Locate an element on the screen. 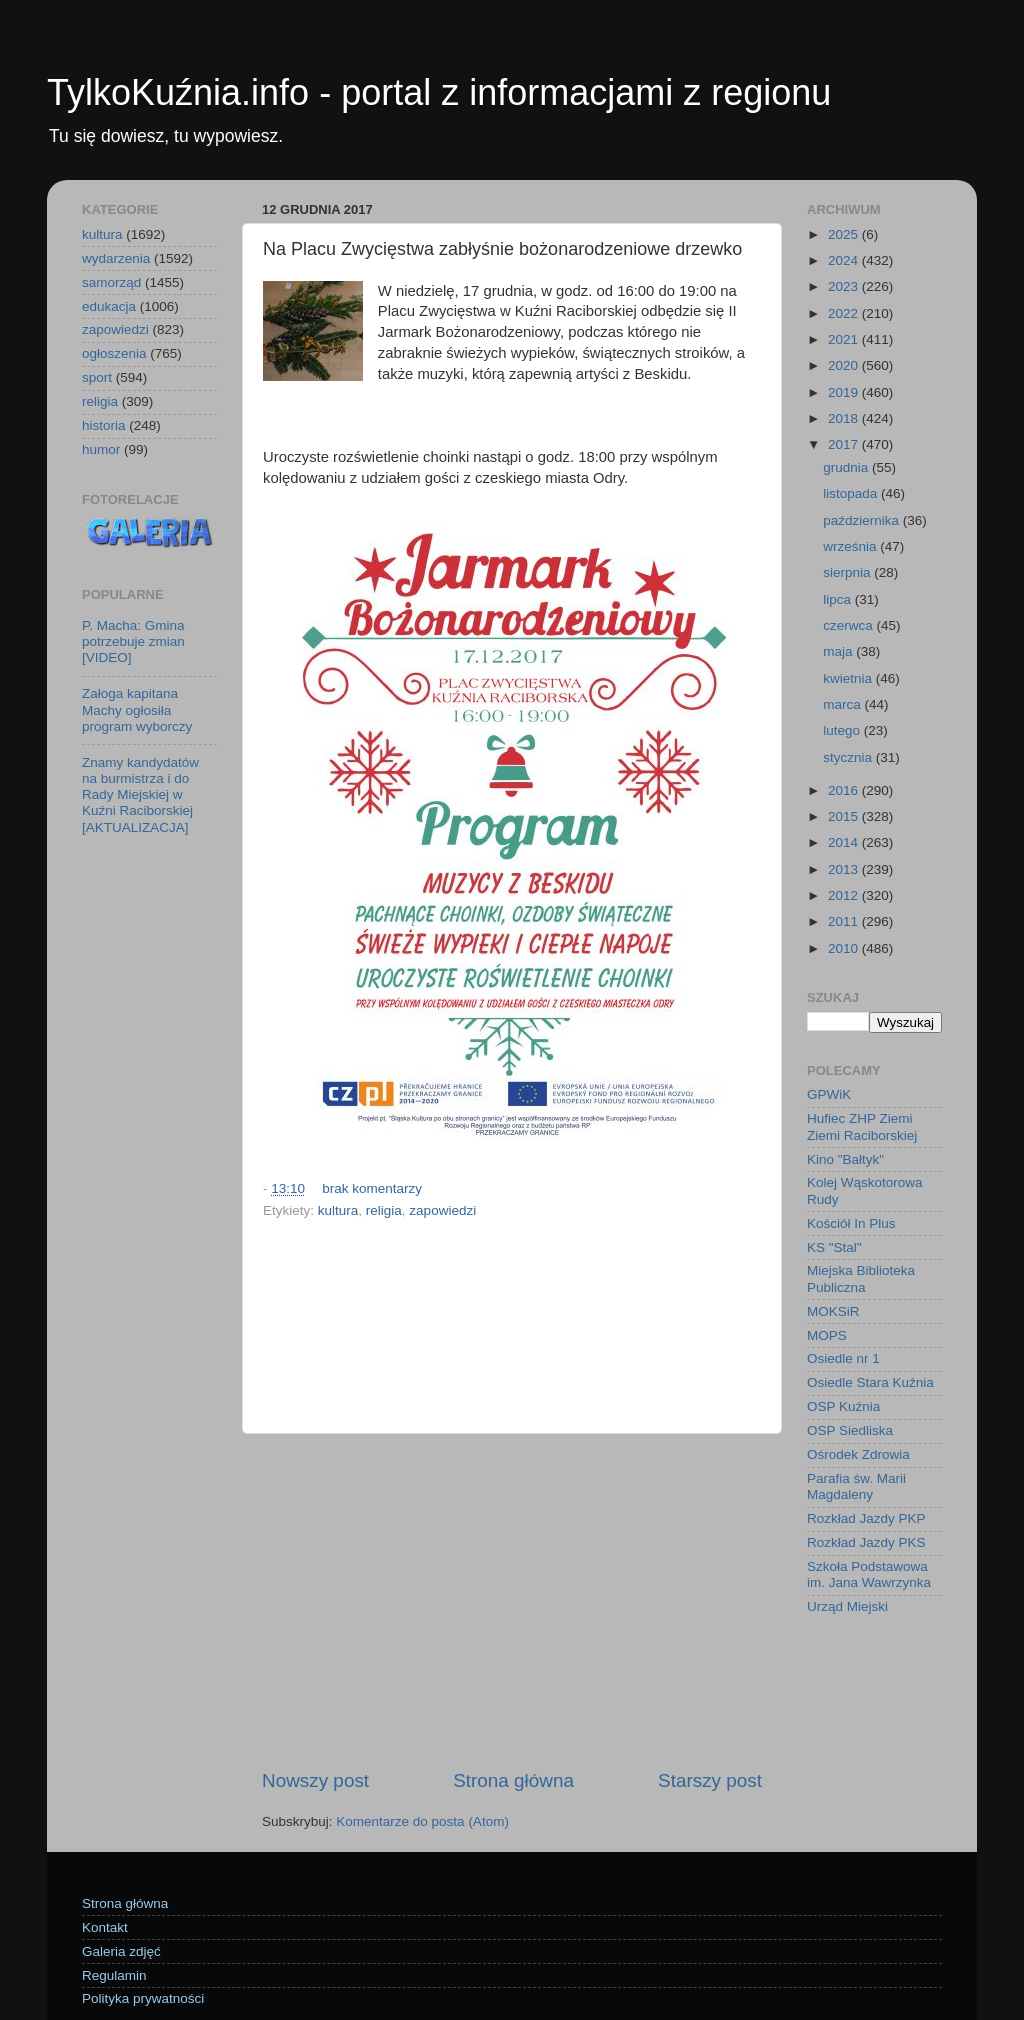 The height and width of the screenshot is (2020, 1024). Komentarze do posta (Atom) is located at coordinates (422, 1821).